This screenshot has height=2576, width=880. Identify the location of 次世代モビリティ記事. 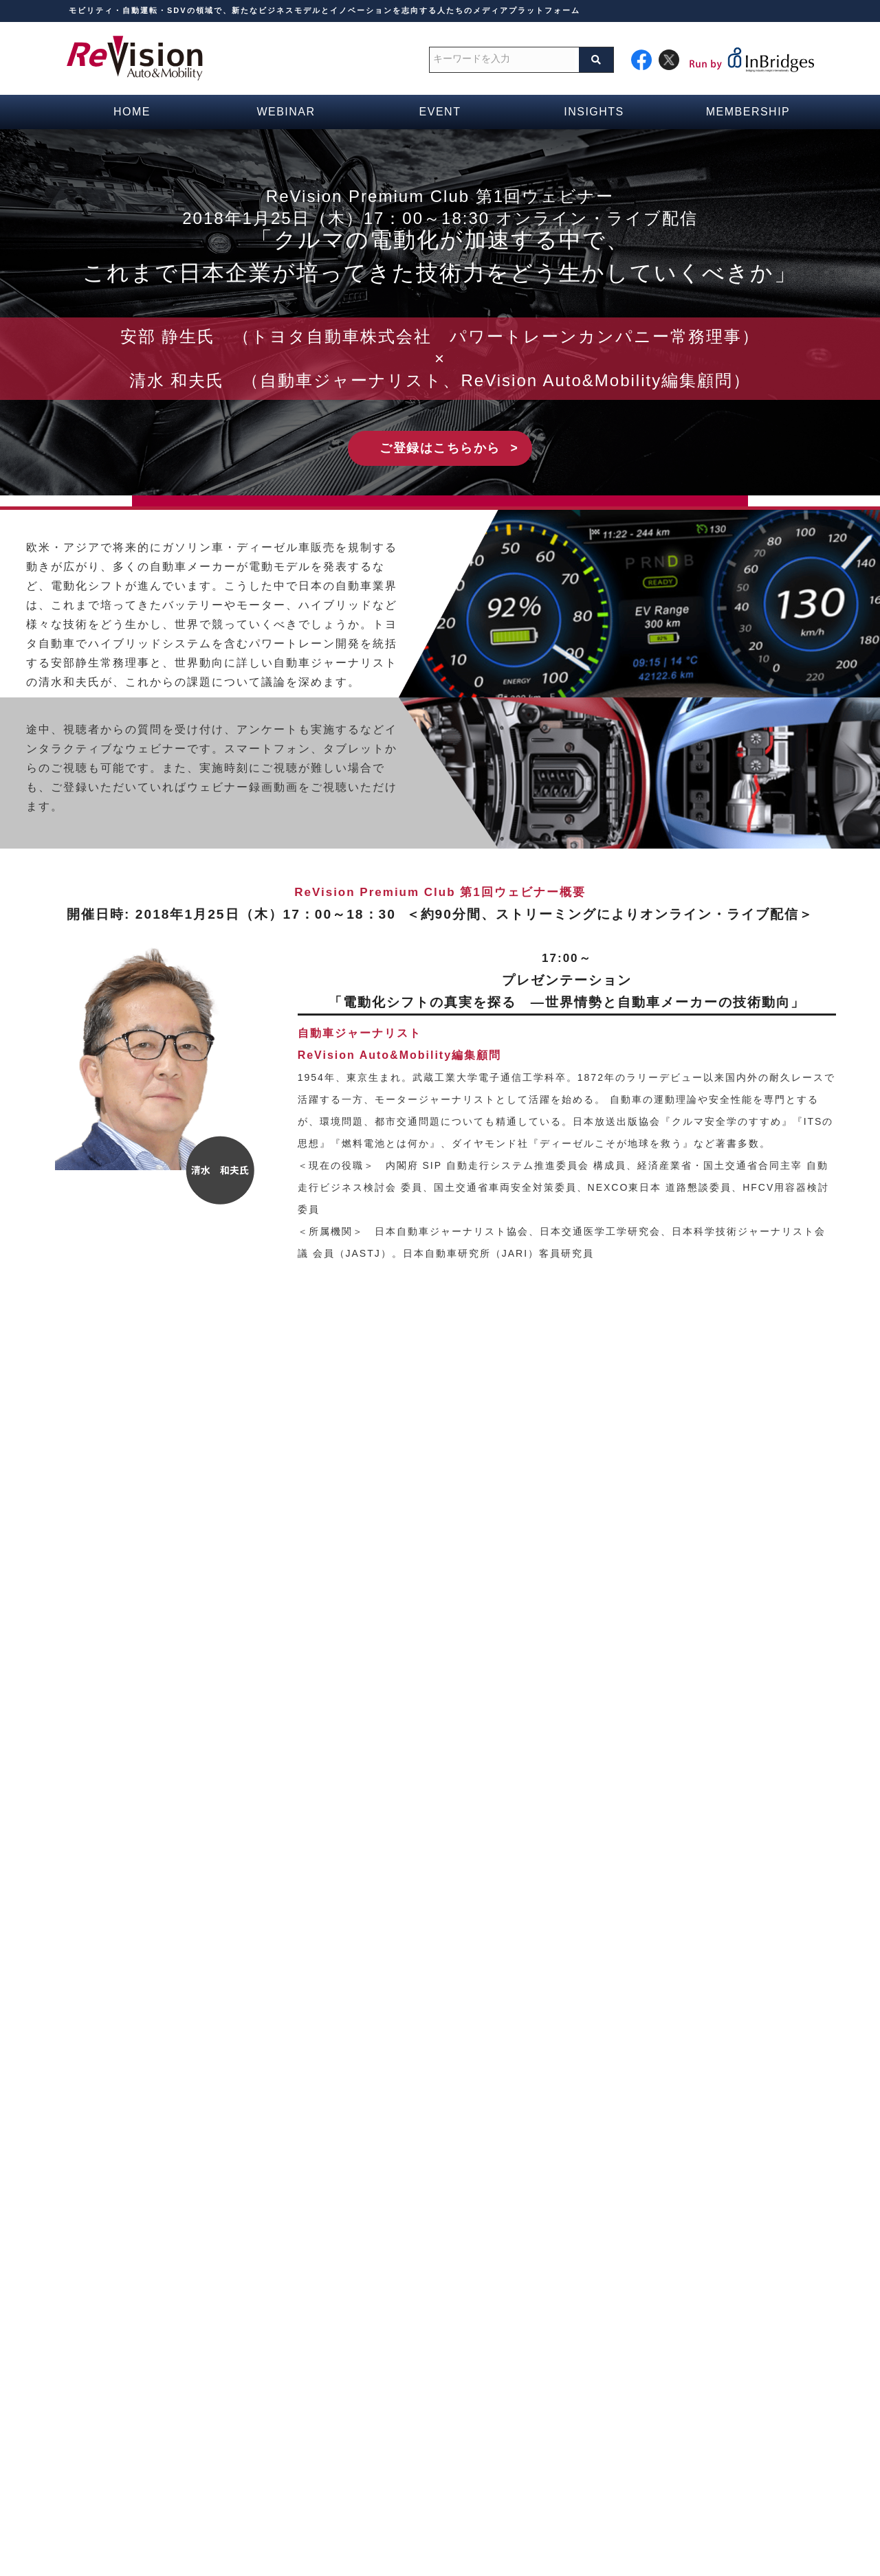
(617, 2464).